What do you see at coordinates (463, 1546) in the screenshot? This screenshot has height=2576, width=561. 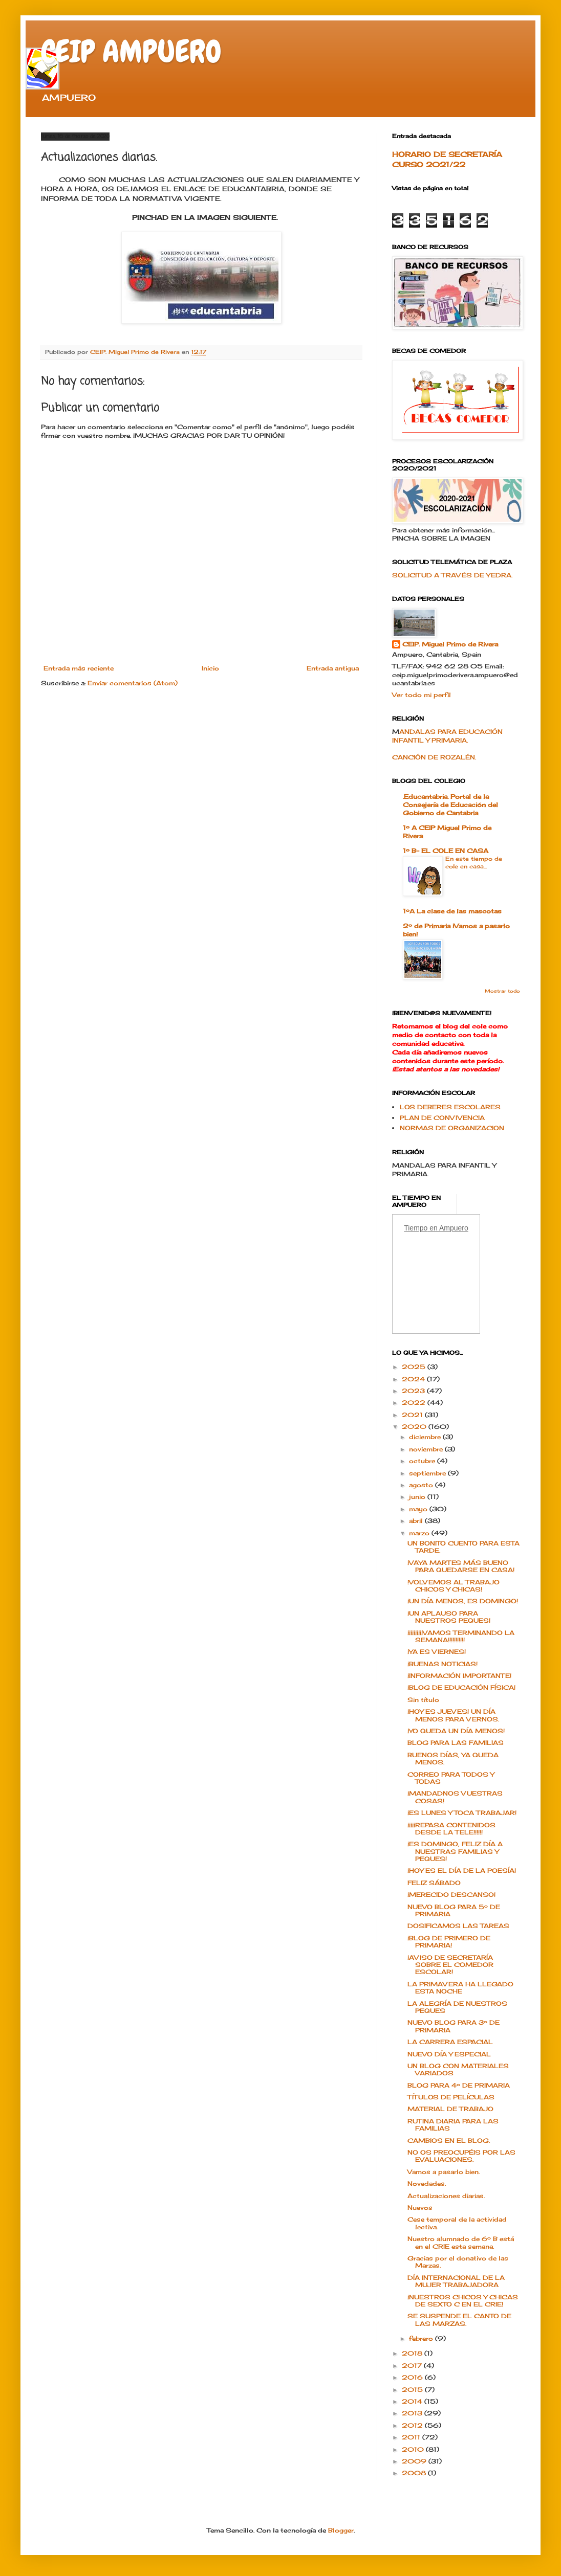 I see `UN BONITO CUENTO PARA ESTA TARDE.` at bounding box center [463, 1546].